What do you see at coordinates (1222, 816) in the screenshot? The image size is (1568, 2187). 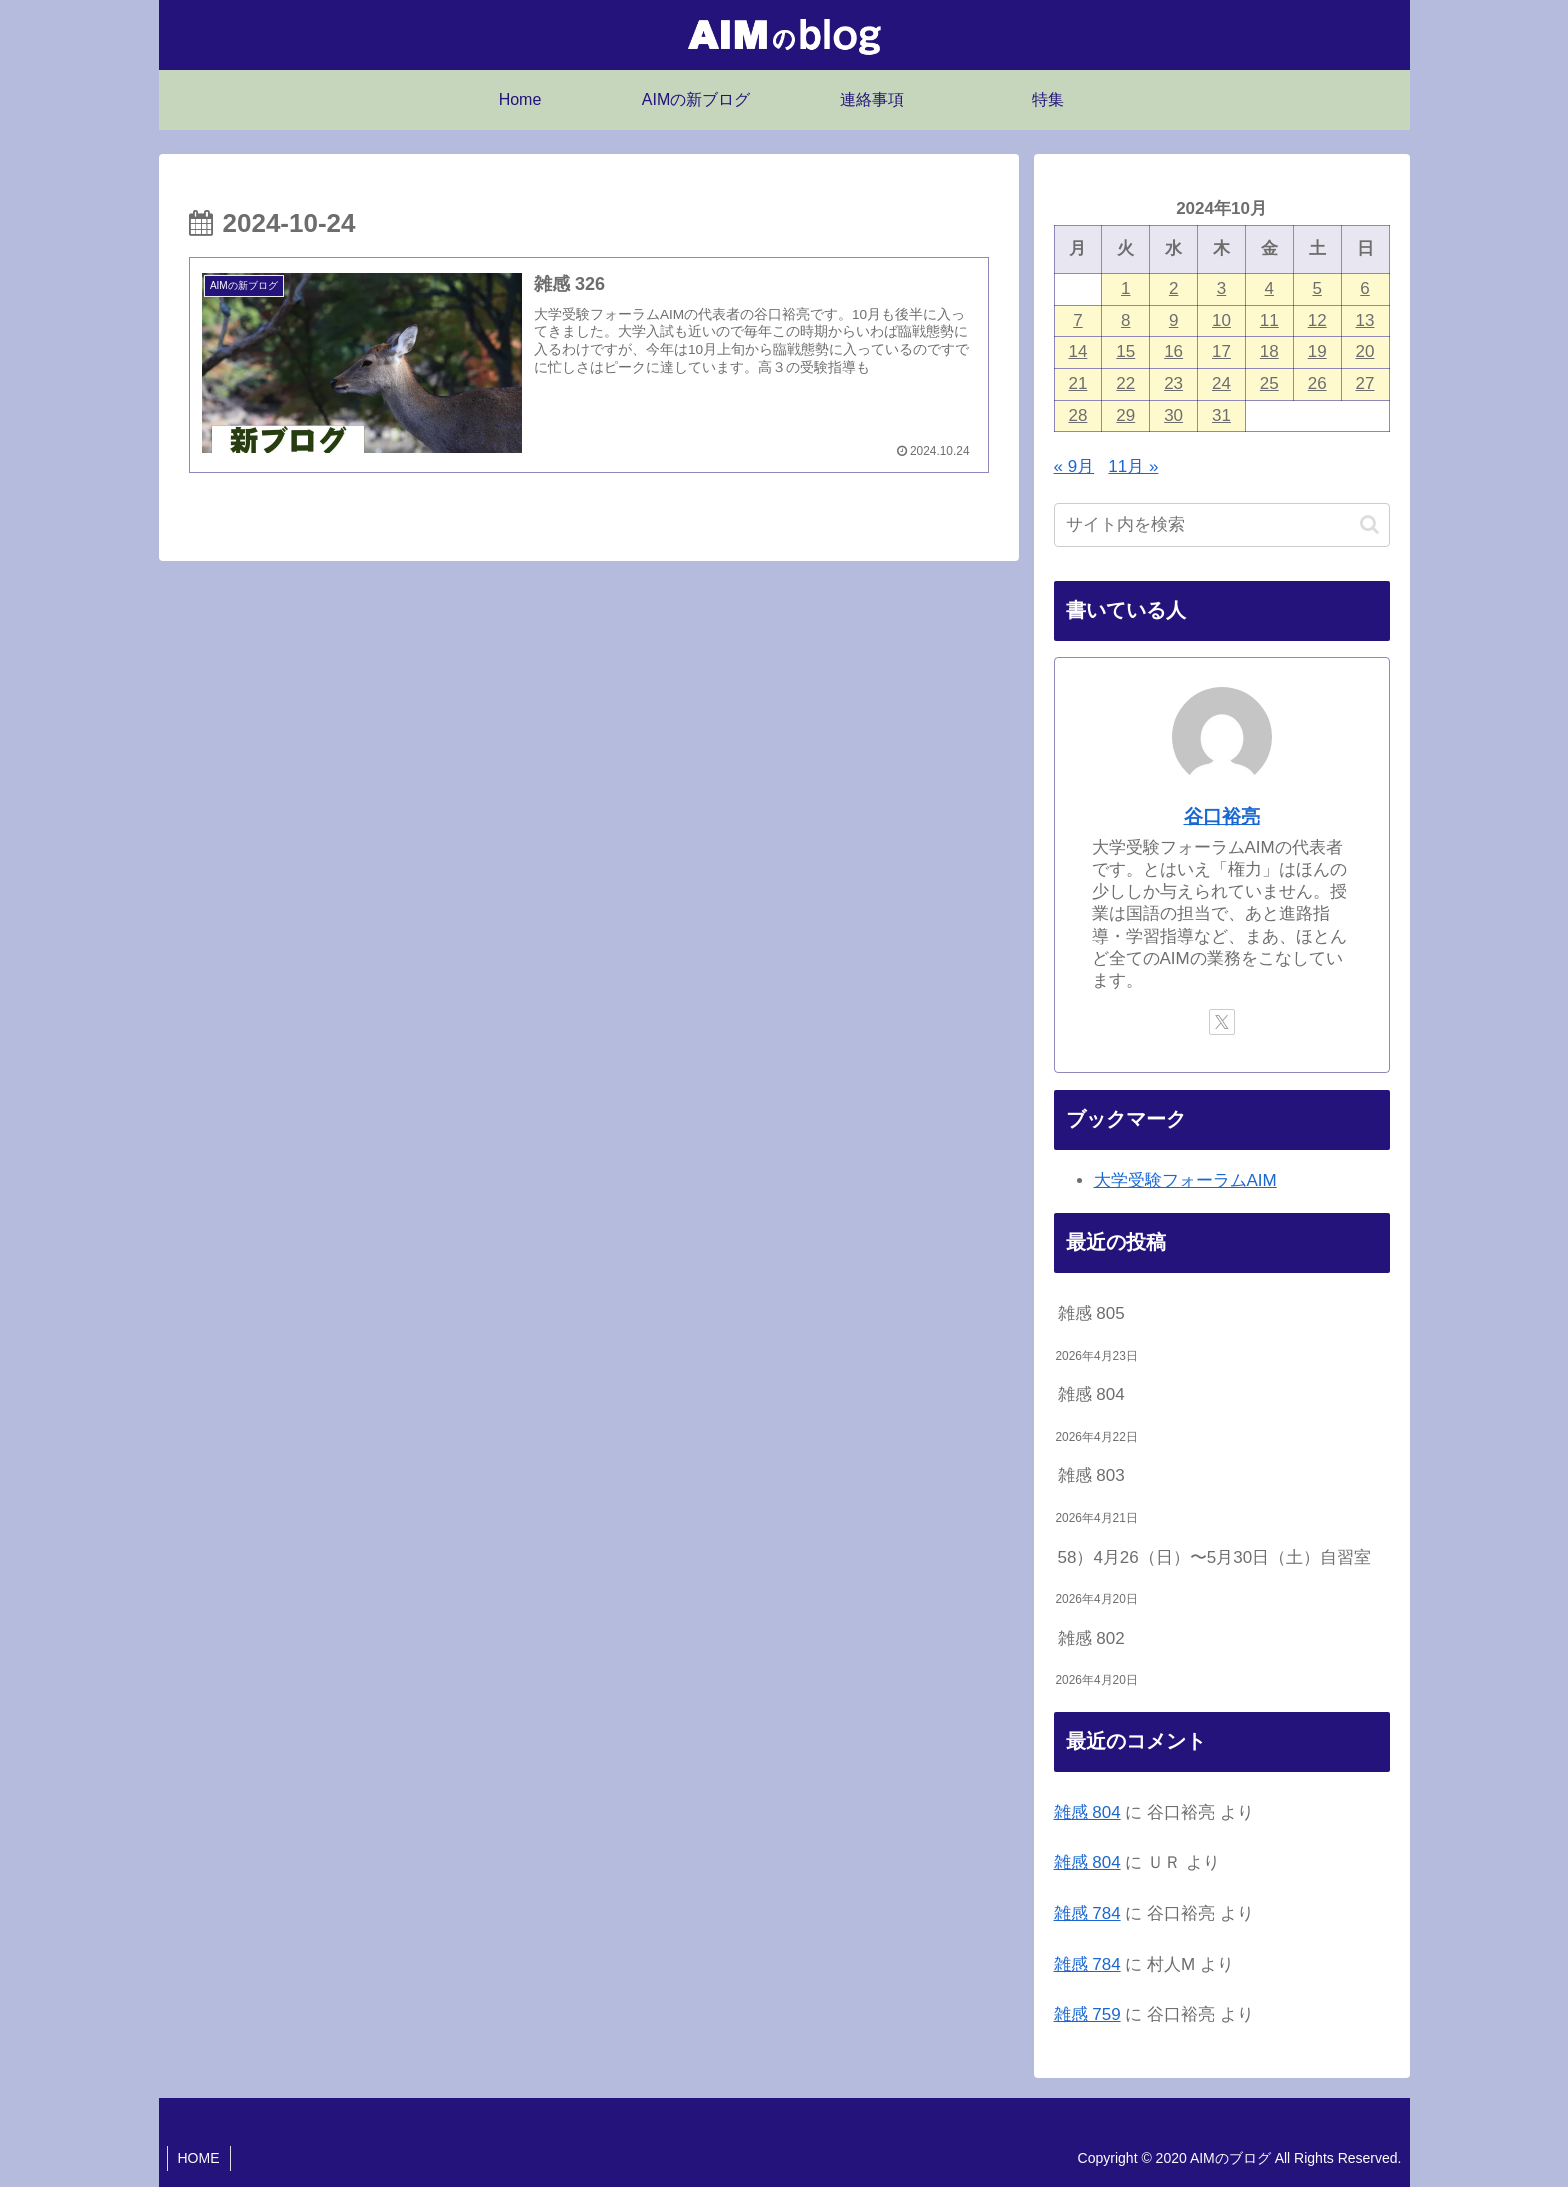 I see `谷口裕亮` at bounding box center [1222, 816].